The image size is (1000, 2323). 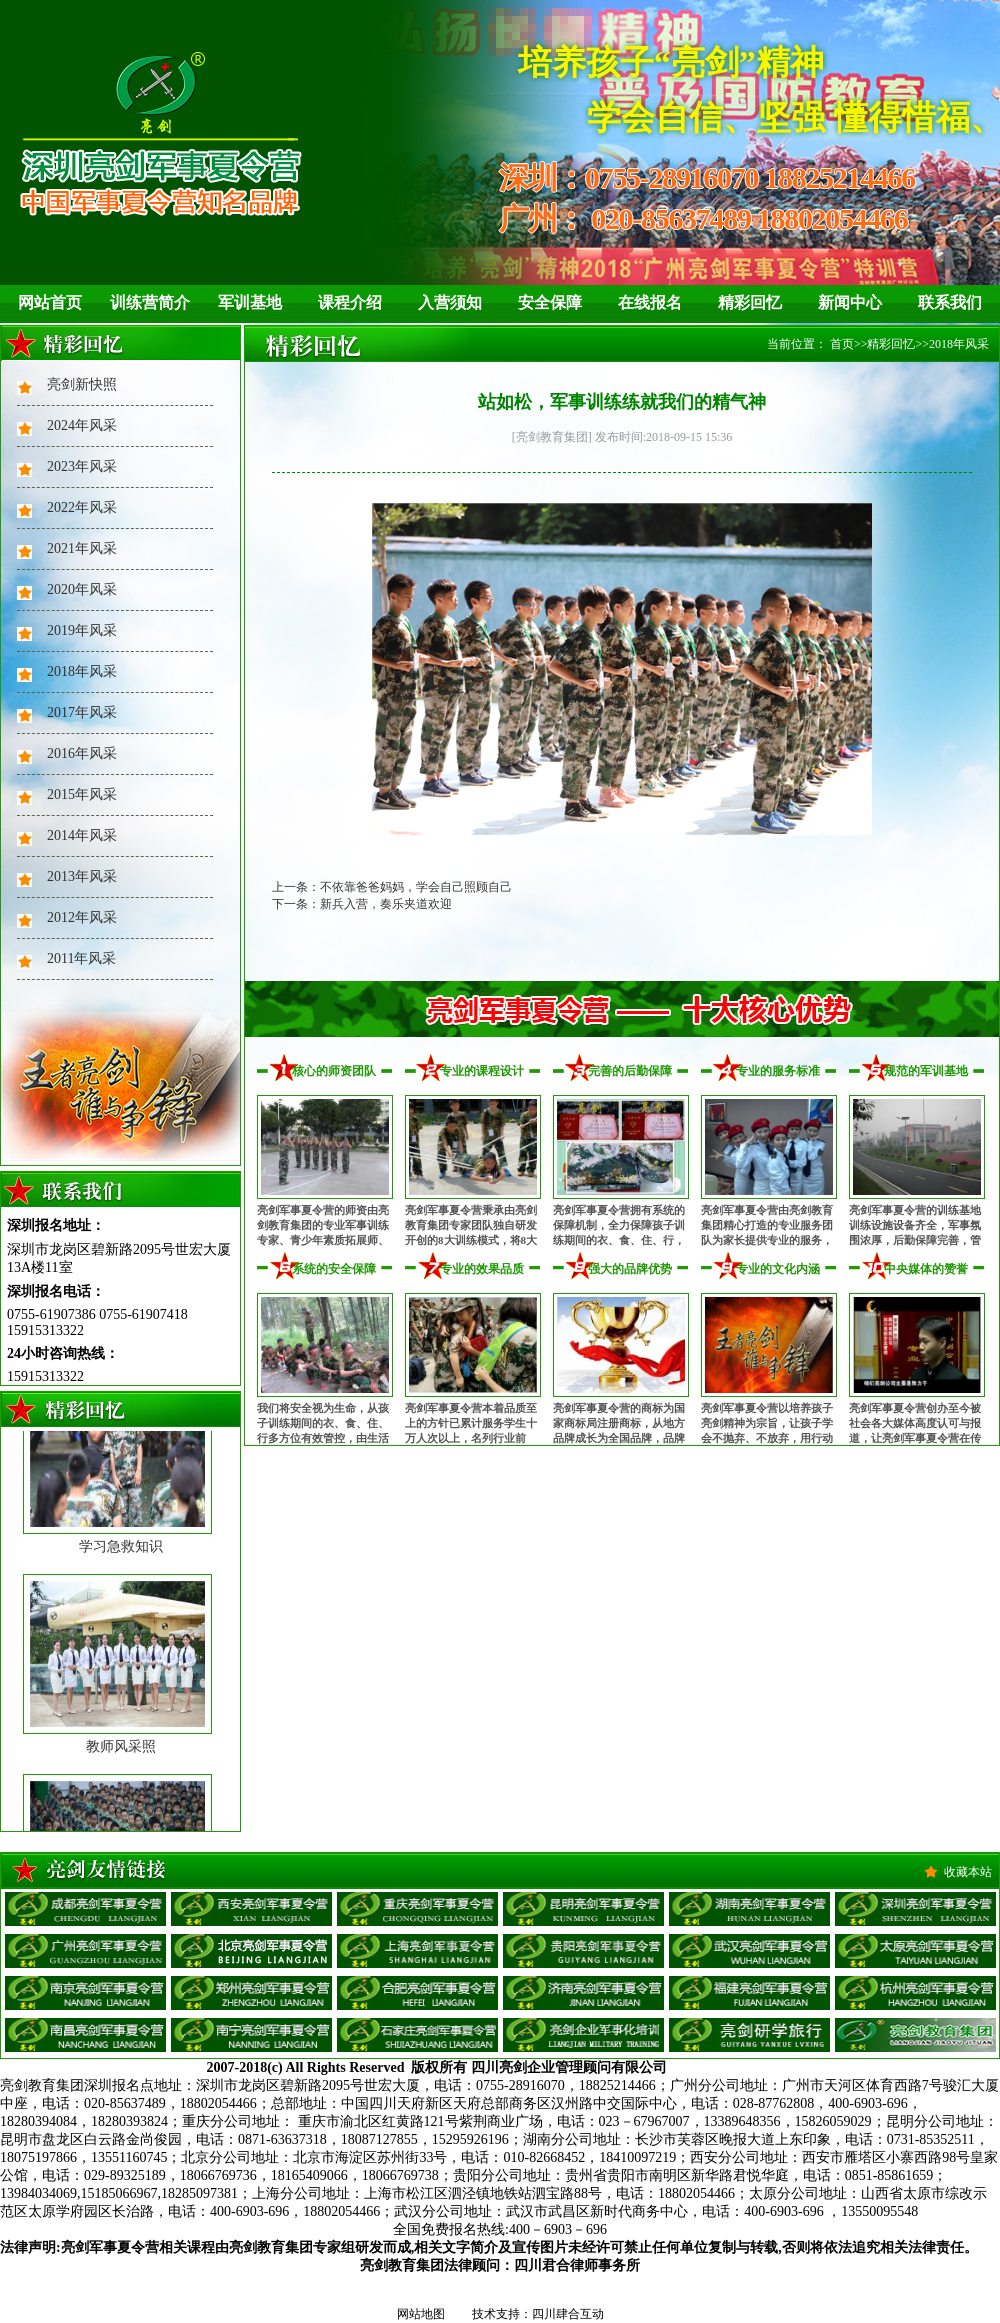 I want to click on 2017年风采, so click(x=82, y=712).